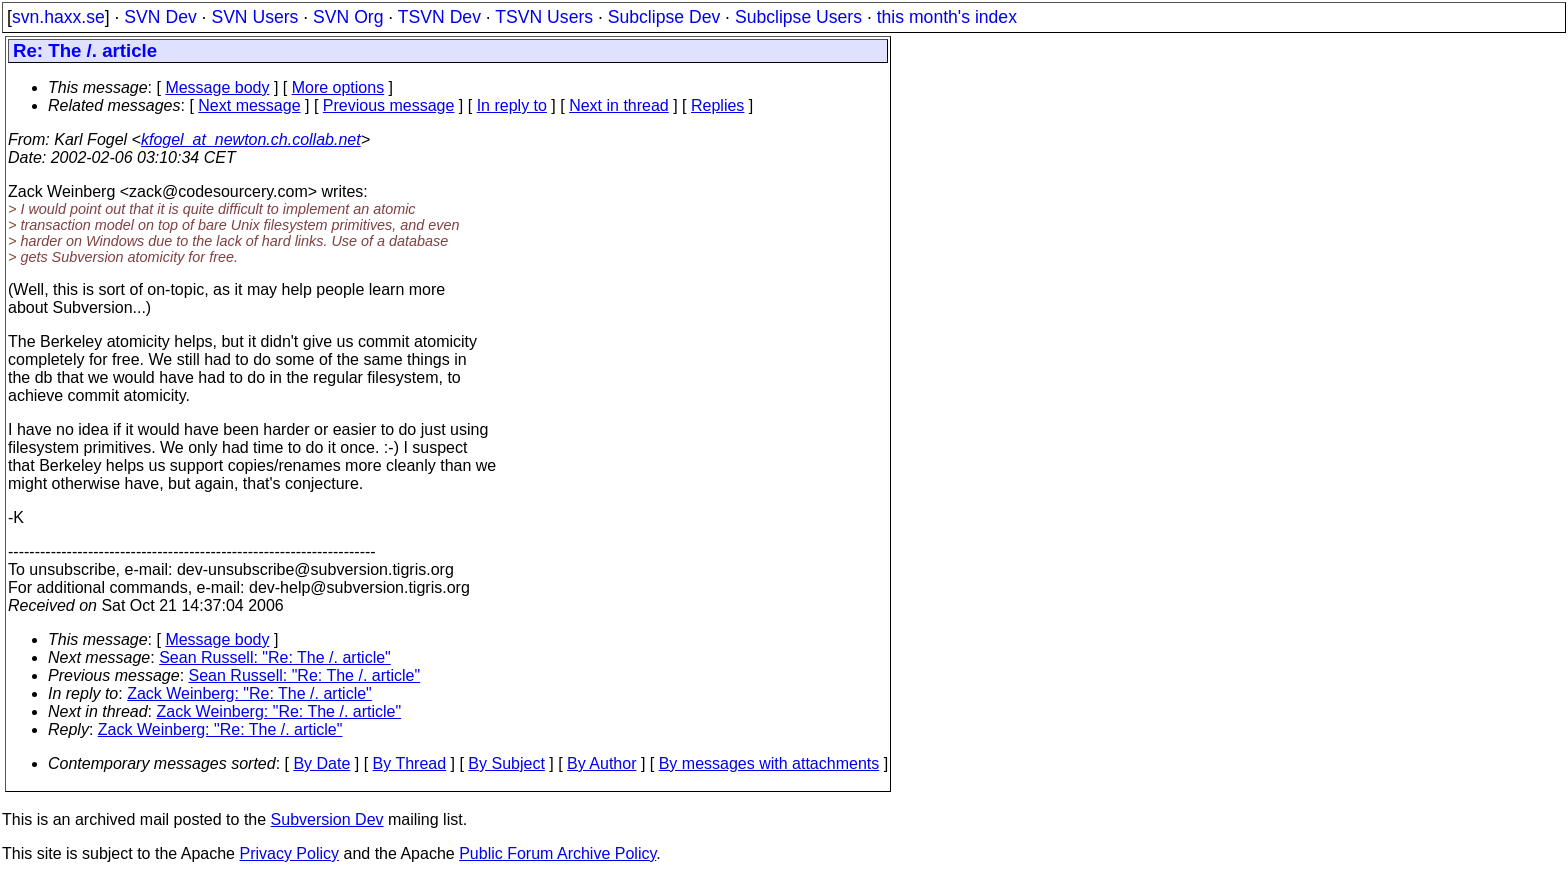 The height and width of the screenshot is (879, 1568). What do you see at coordinates (798, 17) in the screenshot?
I see `Subclipse Users` at bounding box center [798, 17].